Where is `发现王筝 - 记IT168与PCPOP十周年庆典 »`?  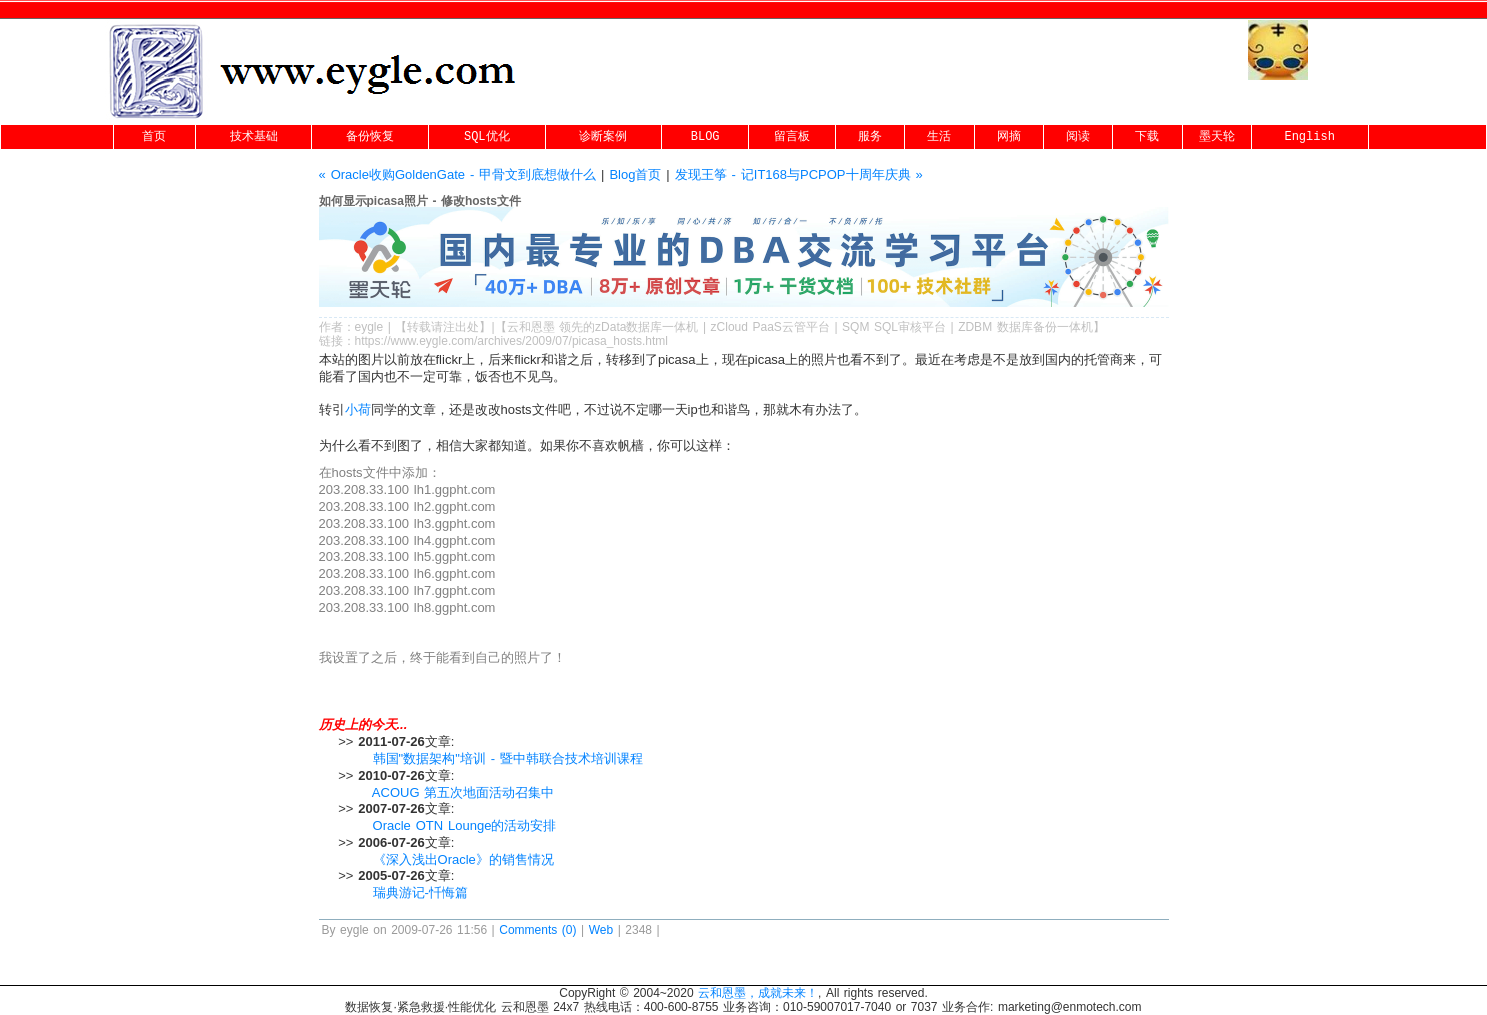
发现王筝 - 记IT168与PCPOP十周年庆典 » is located at coordinates (799, 174).